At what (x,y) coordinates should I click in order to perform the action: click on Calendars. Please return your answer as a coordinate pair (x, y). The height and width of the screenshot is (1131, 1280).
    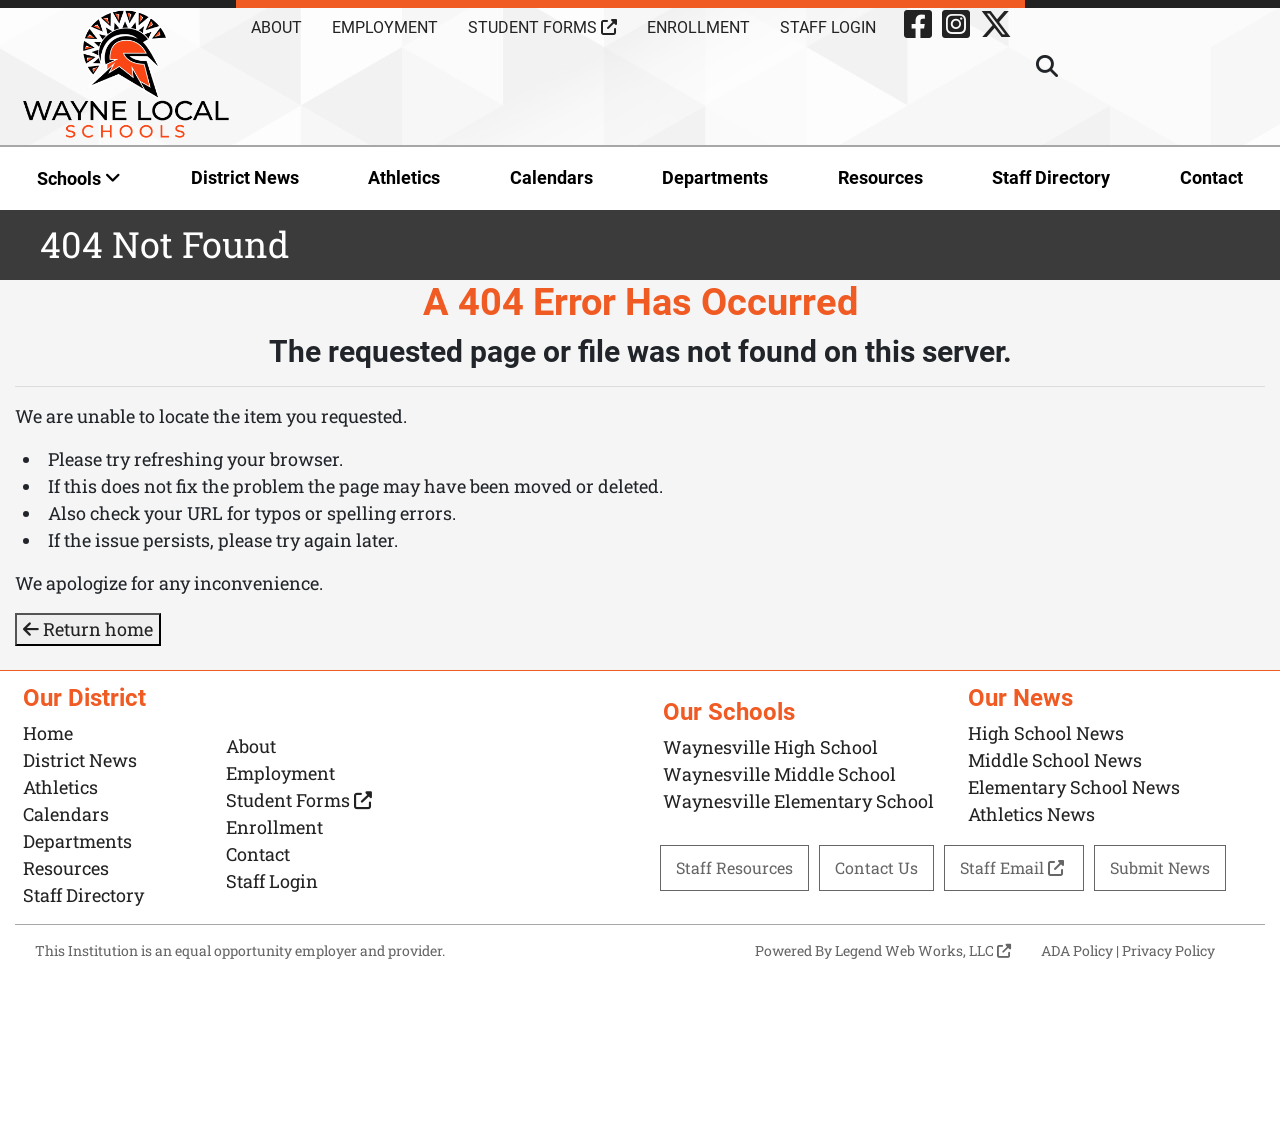
    Looking at the image, I should click on (551, 177).